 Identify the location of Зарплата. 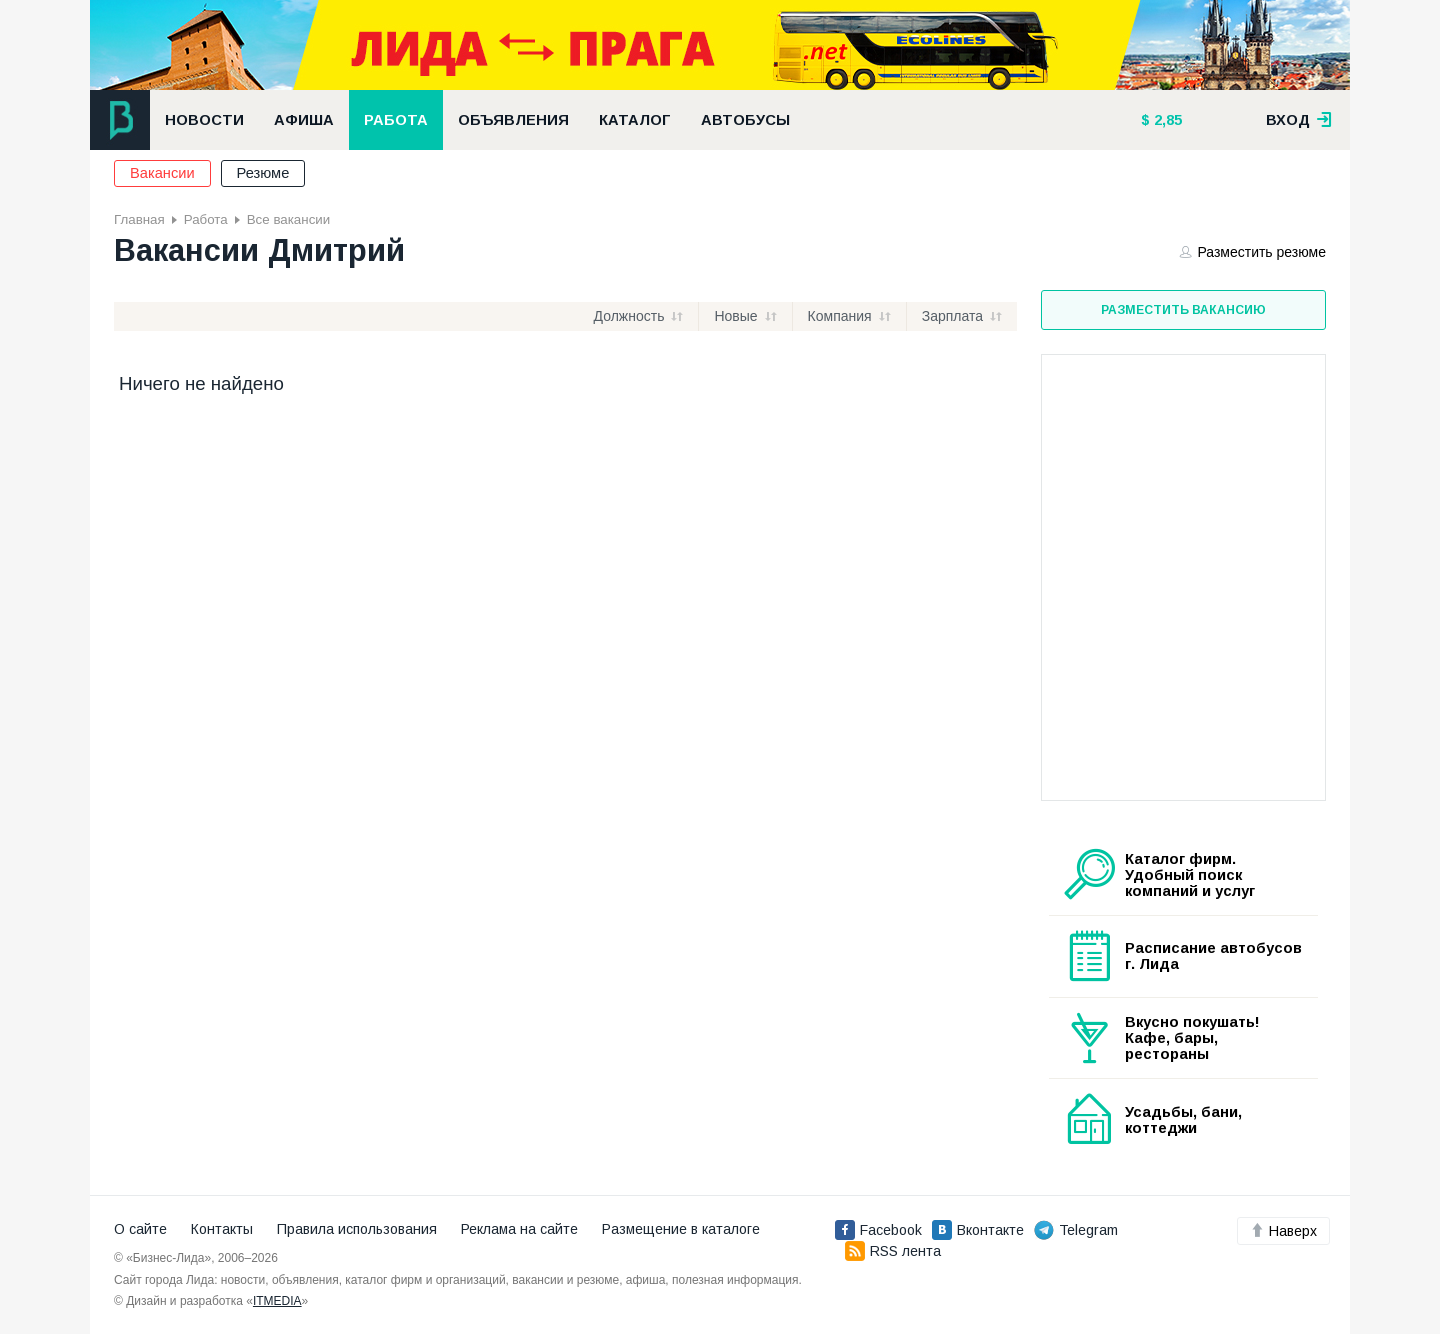
(952, 316).